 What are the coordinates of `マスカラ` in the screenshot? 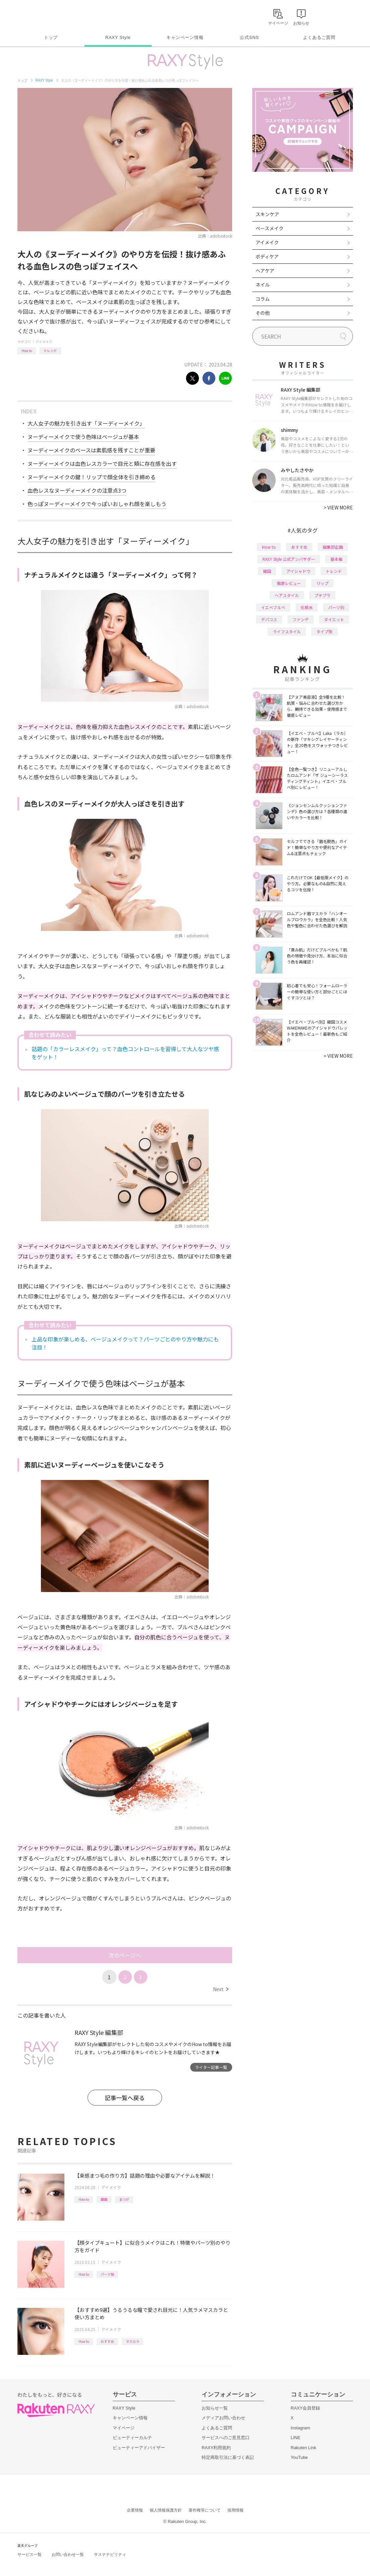 It's located at (132, 2341).